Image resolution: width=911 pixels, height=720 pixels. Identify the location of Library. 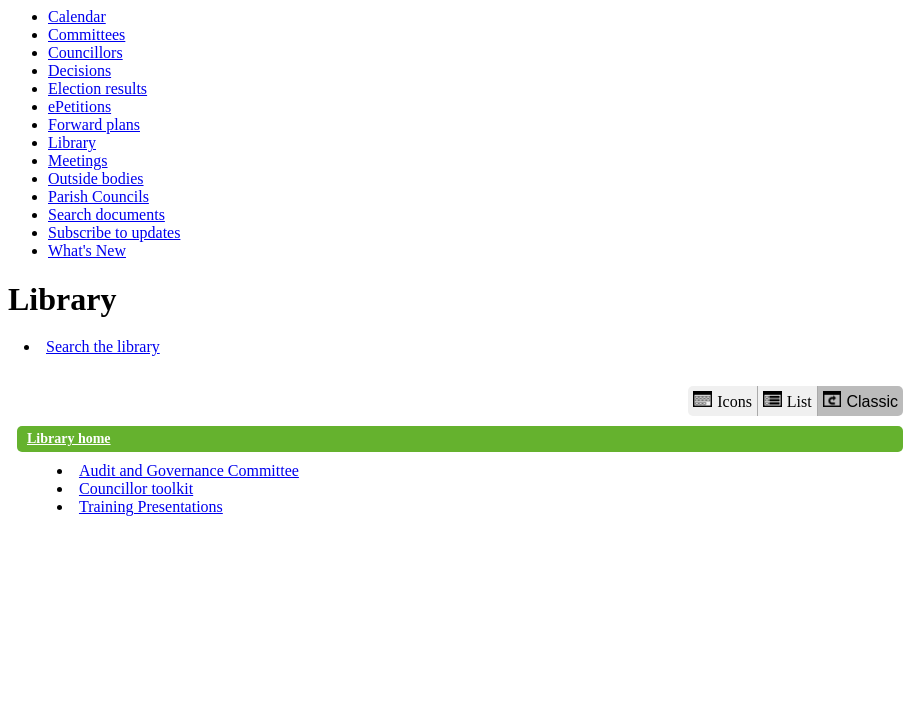
(72, 142).